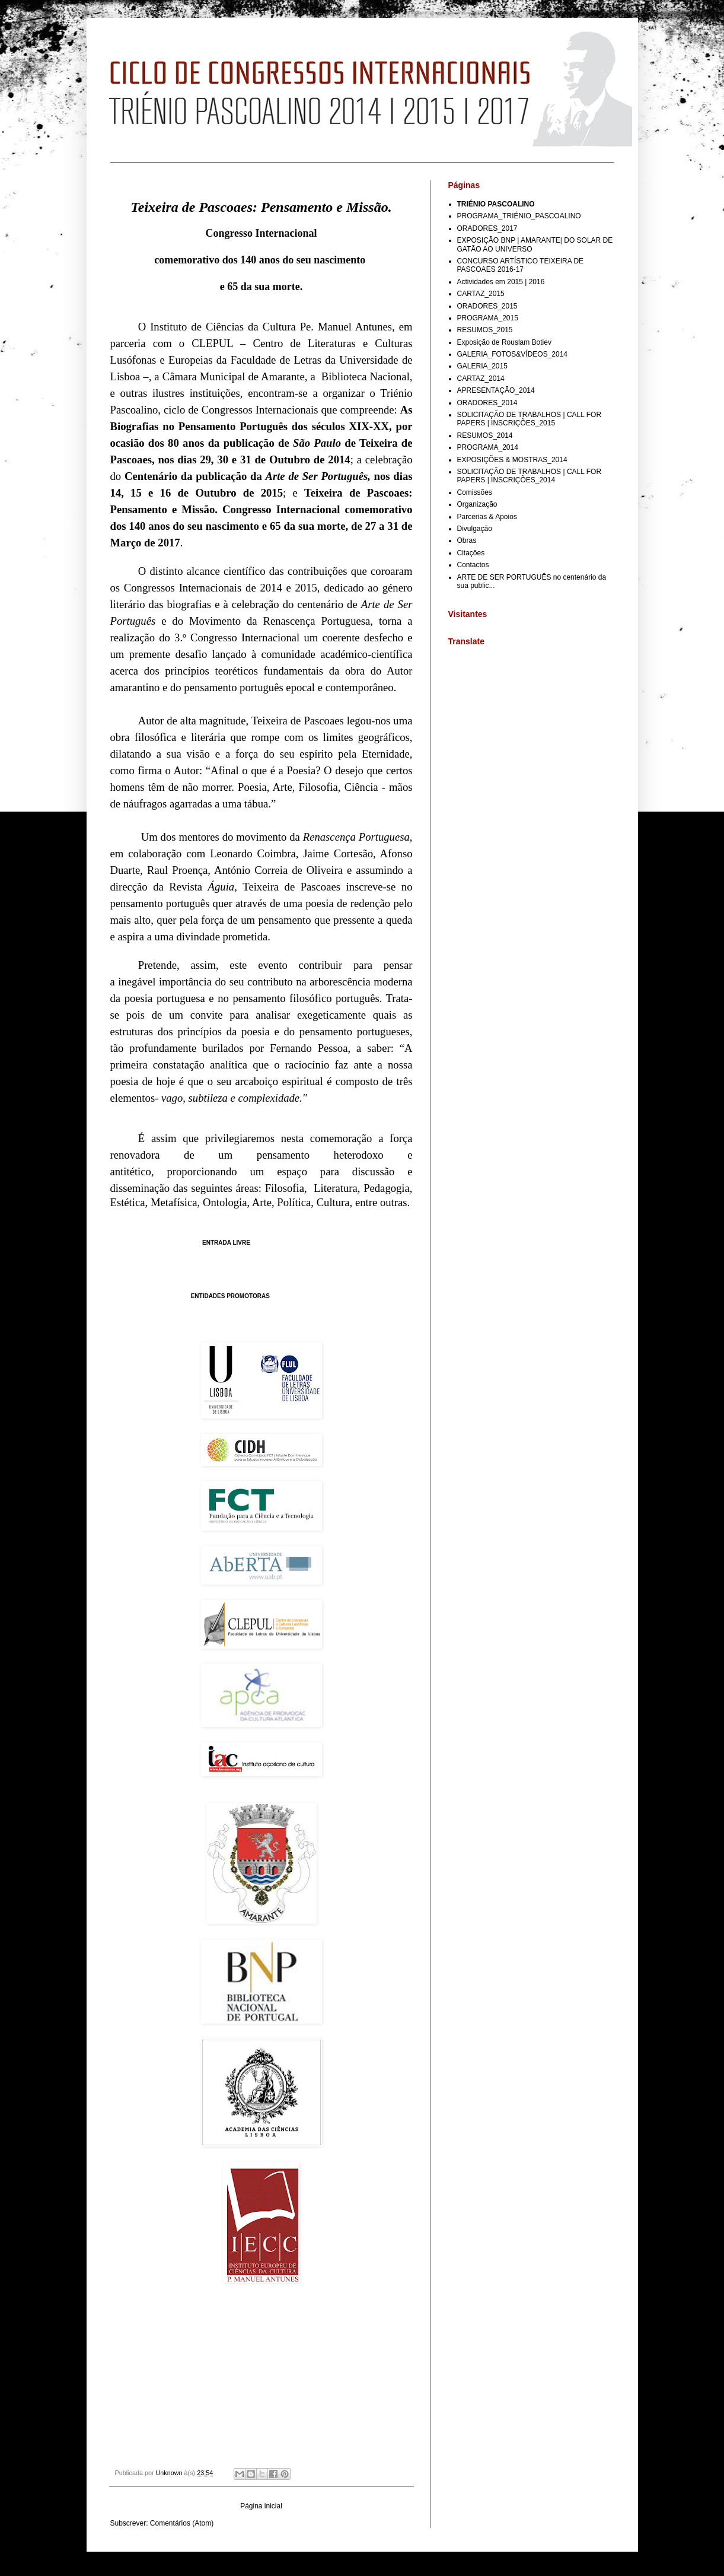  What do you see at coordinates (467, 540) in the screenshot?
I see `Obras` at bounding box center [467, 540].